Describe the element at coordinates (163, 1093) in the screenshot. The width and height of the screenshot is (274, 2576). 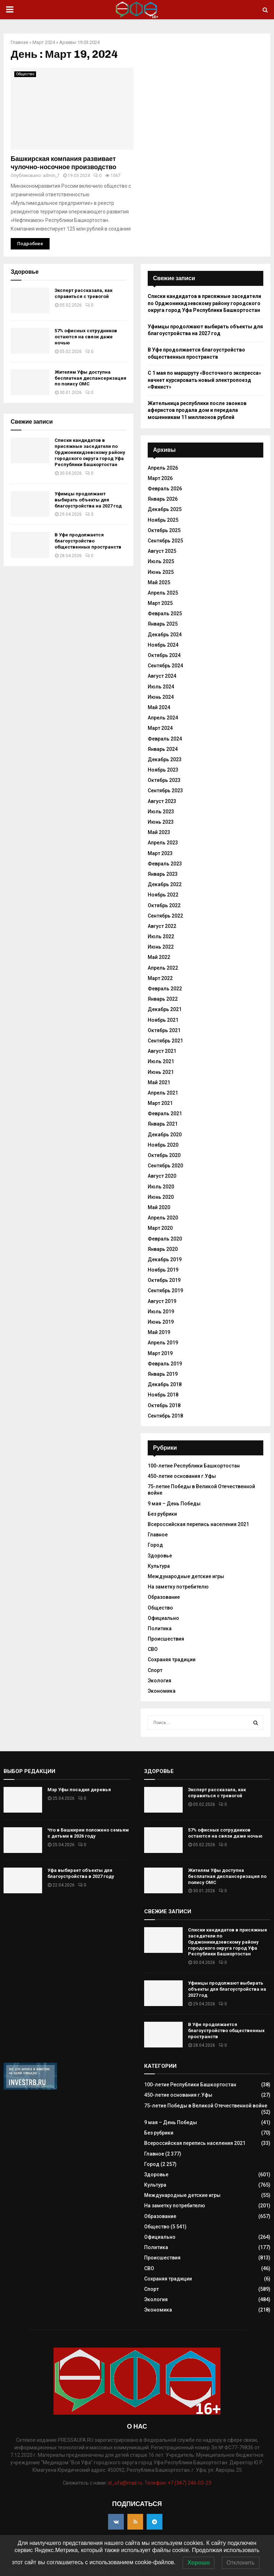
I see `Апрель 2021` at that location.